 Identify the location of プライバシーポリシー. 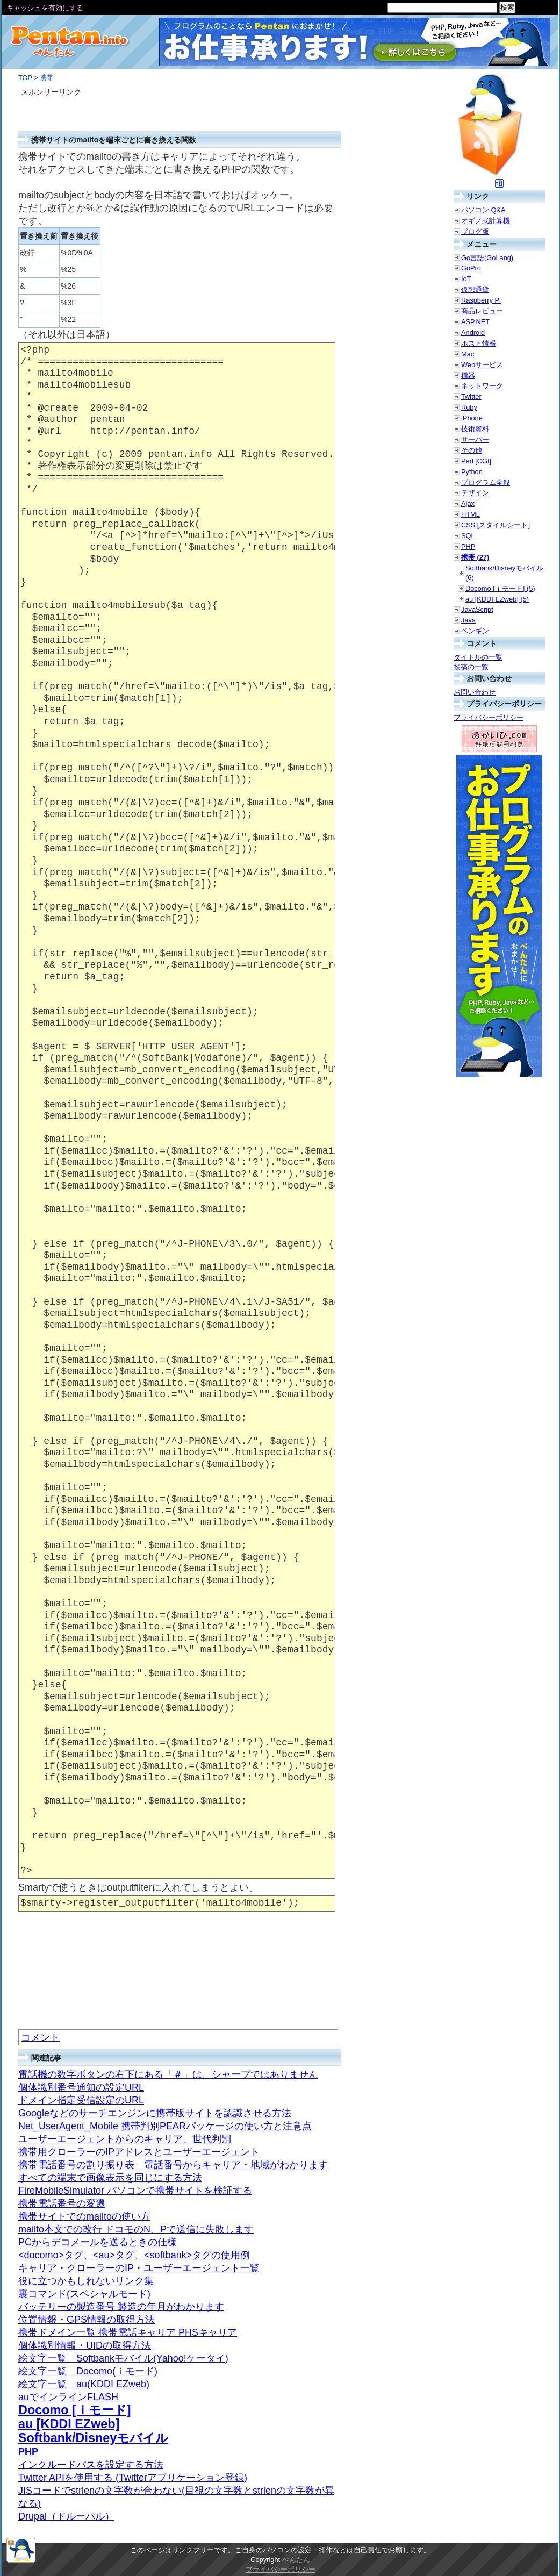
(488, 717).